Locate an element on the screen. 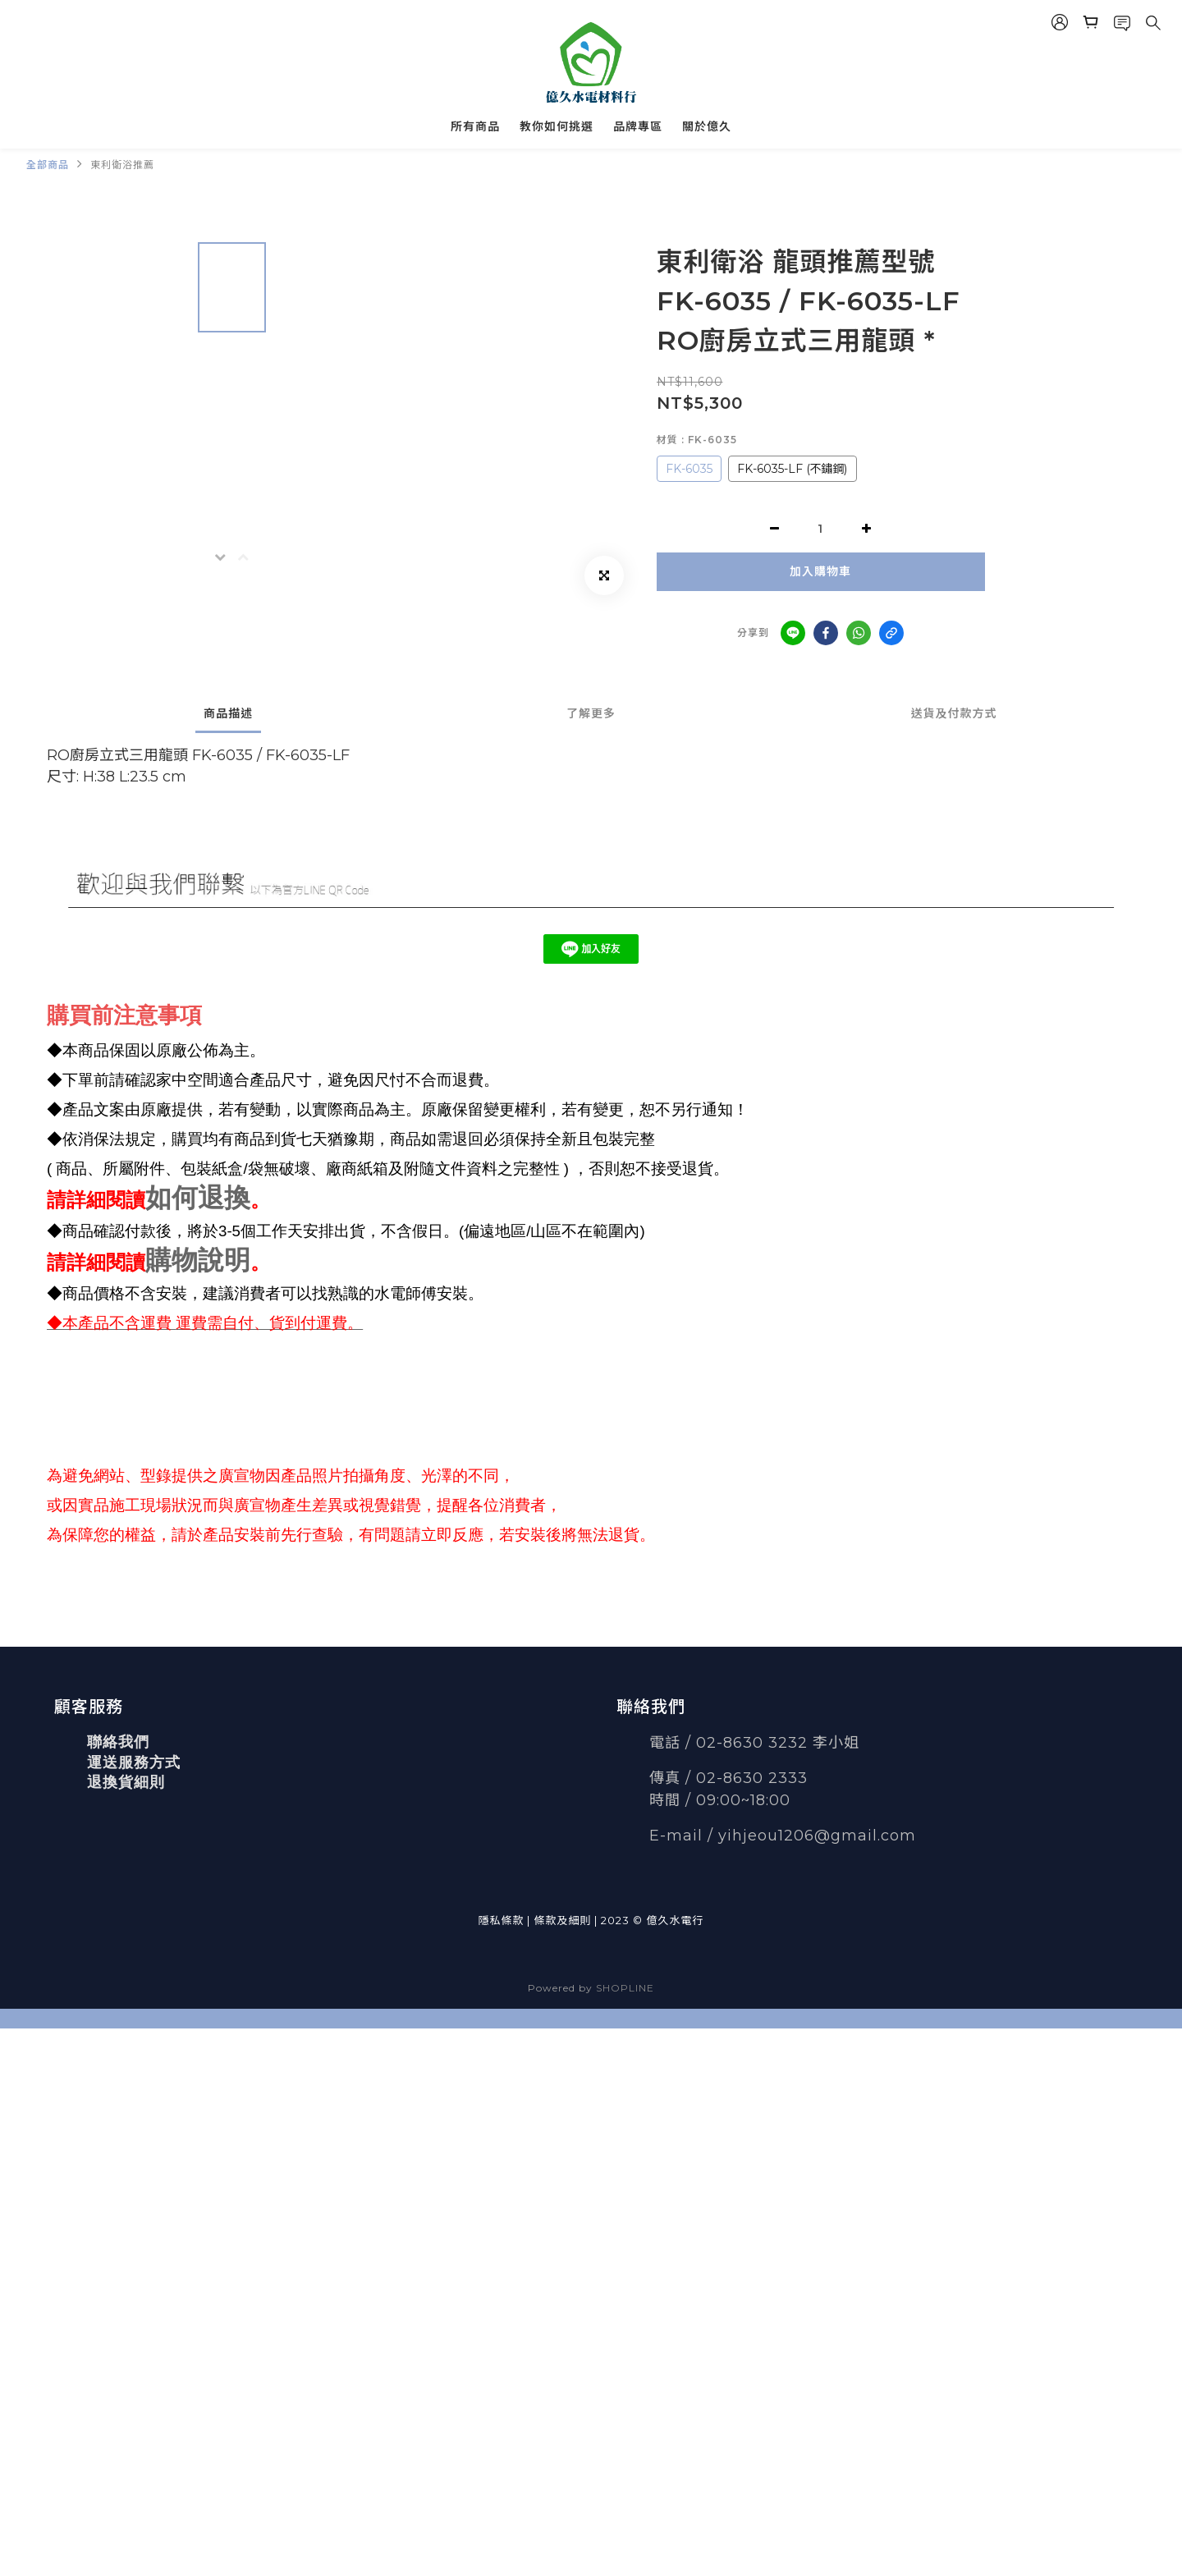 The height and width of the screenshot is (2576, 1182). SHOPLINE is located at coordinates (625, 1988).